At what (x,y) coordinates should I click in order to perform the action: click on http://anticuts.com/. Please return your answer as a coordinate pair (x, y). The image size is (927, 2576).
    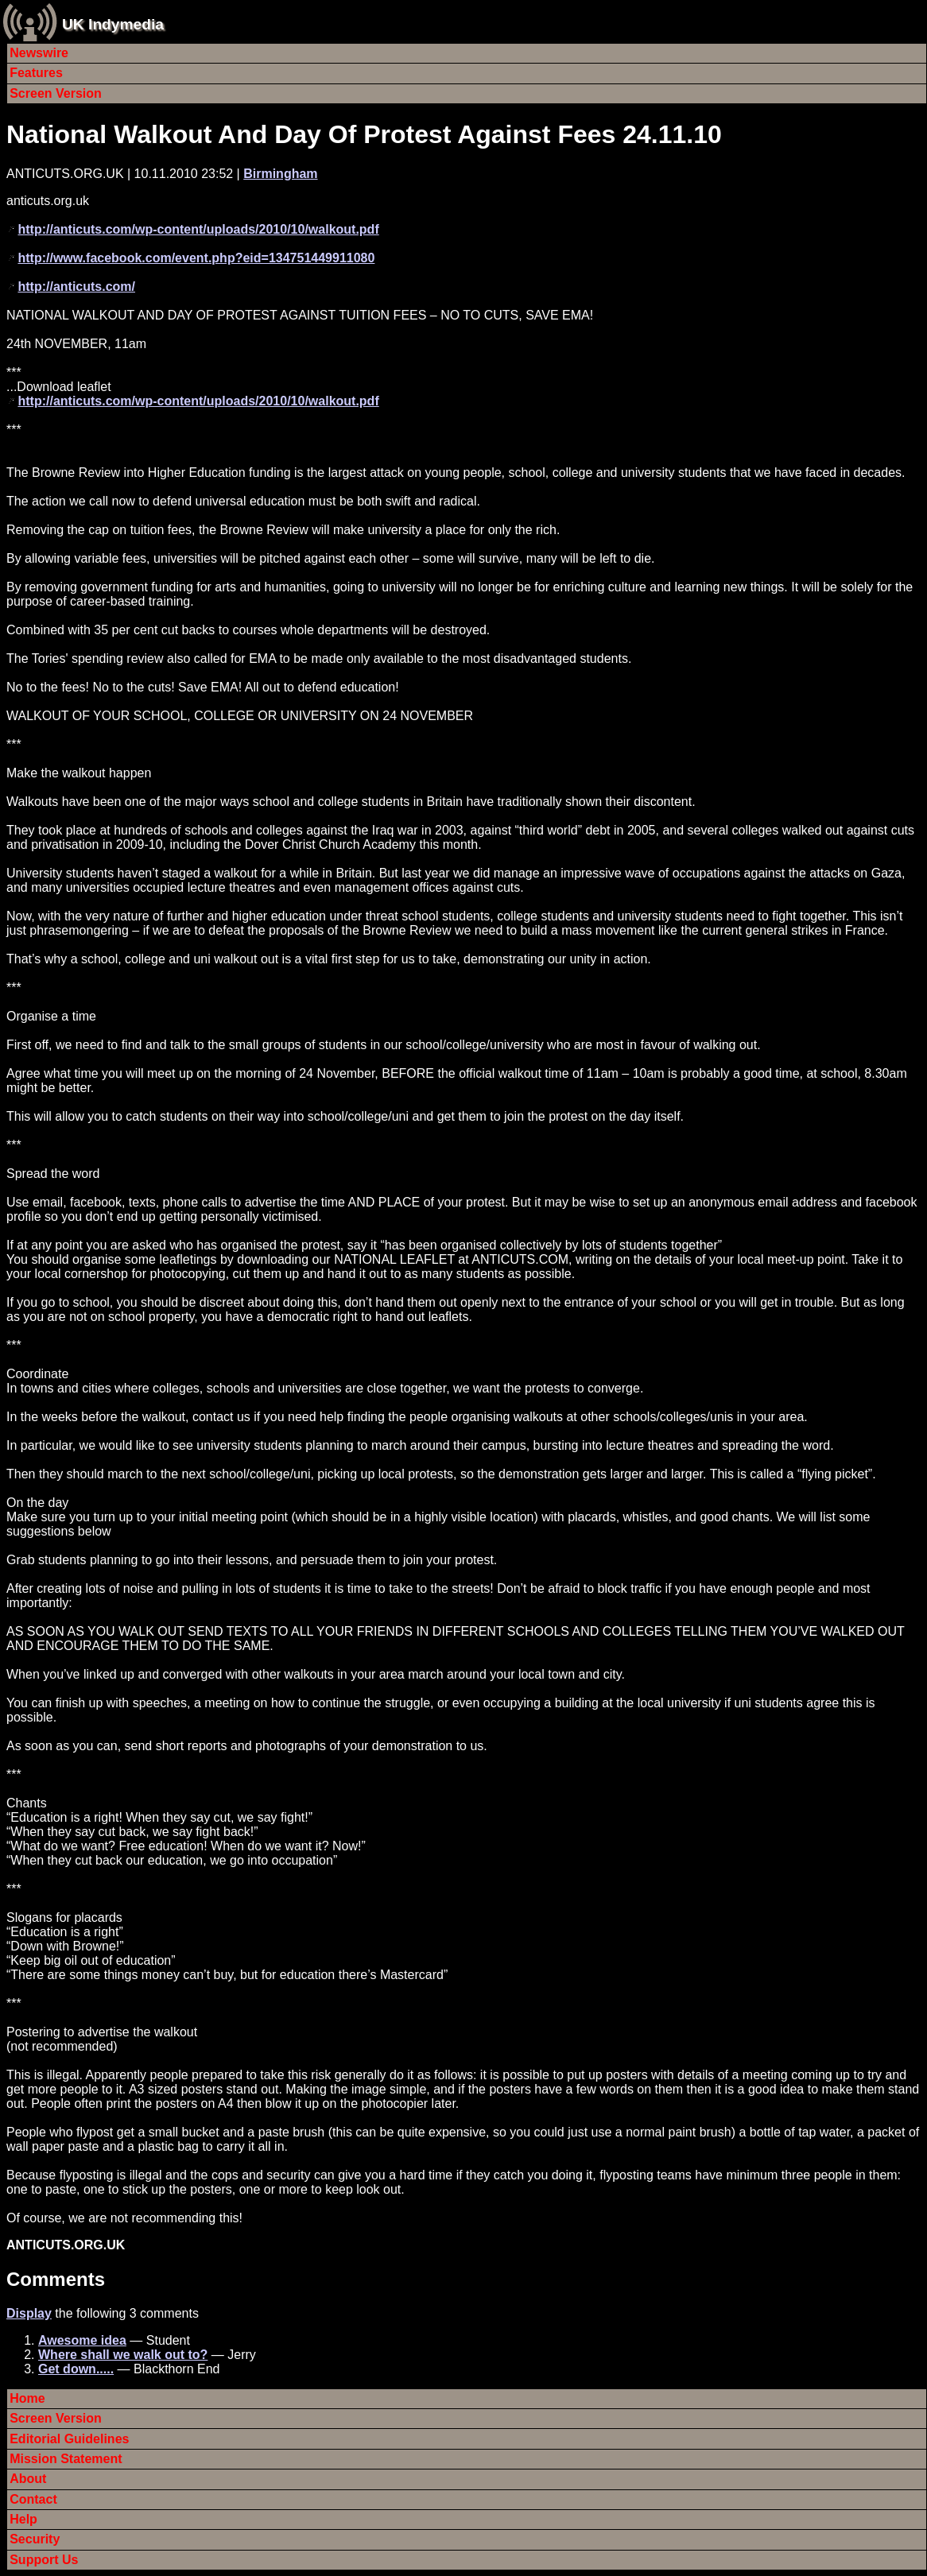
    Looking at the image, I should click on (76, 286).